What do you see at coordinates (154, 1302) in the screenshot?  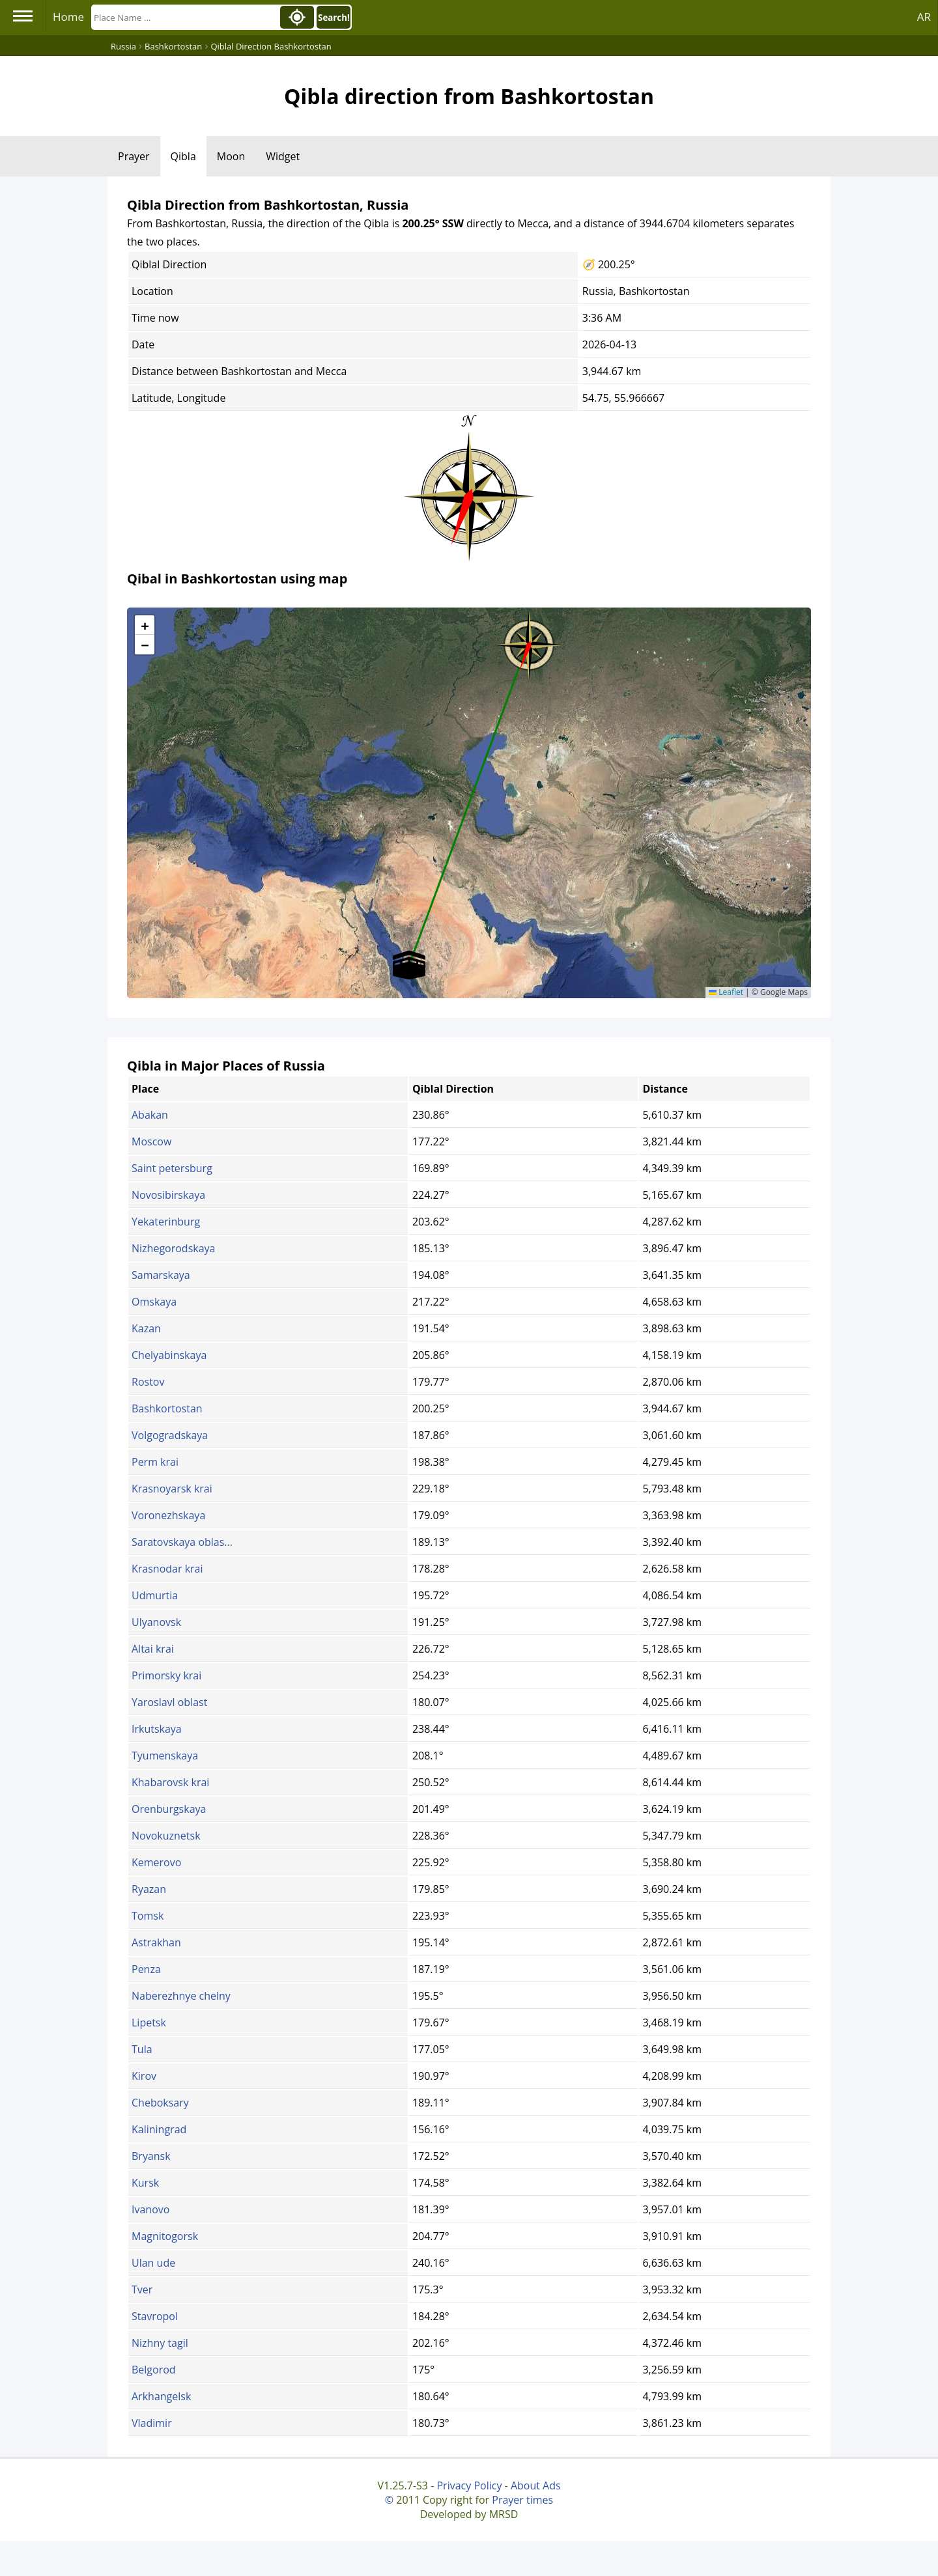 I see `Omskaya` at bounding box center [154, 1302].